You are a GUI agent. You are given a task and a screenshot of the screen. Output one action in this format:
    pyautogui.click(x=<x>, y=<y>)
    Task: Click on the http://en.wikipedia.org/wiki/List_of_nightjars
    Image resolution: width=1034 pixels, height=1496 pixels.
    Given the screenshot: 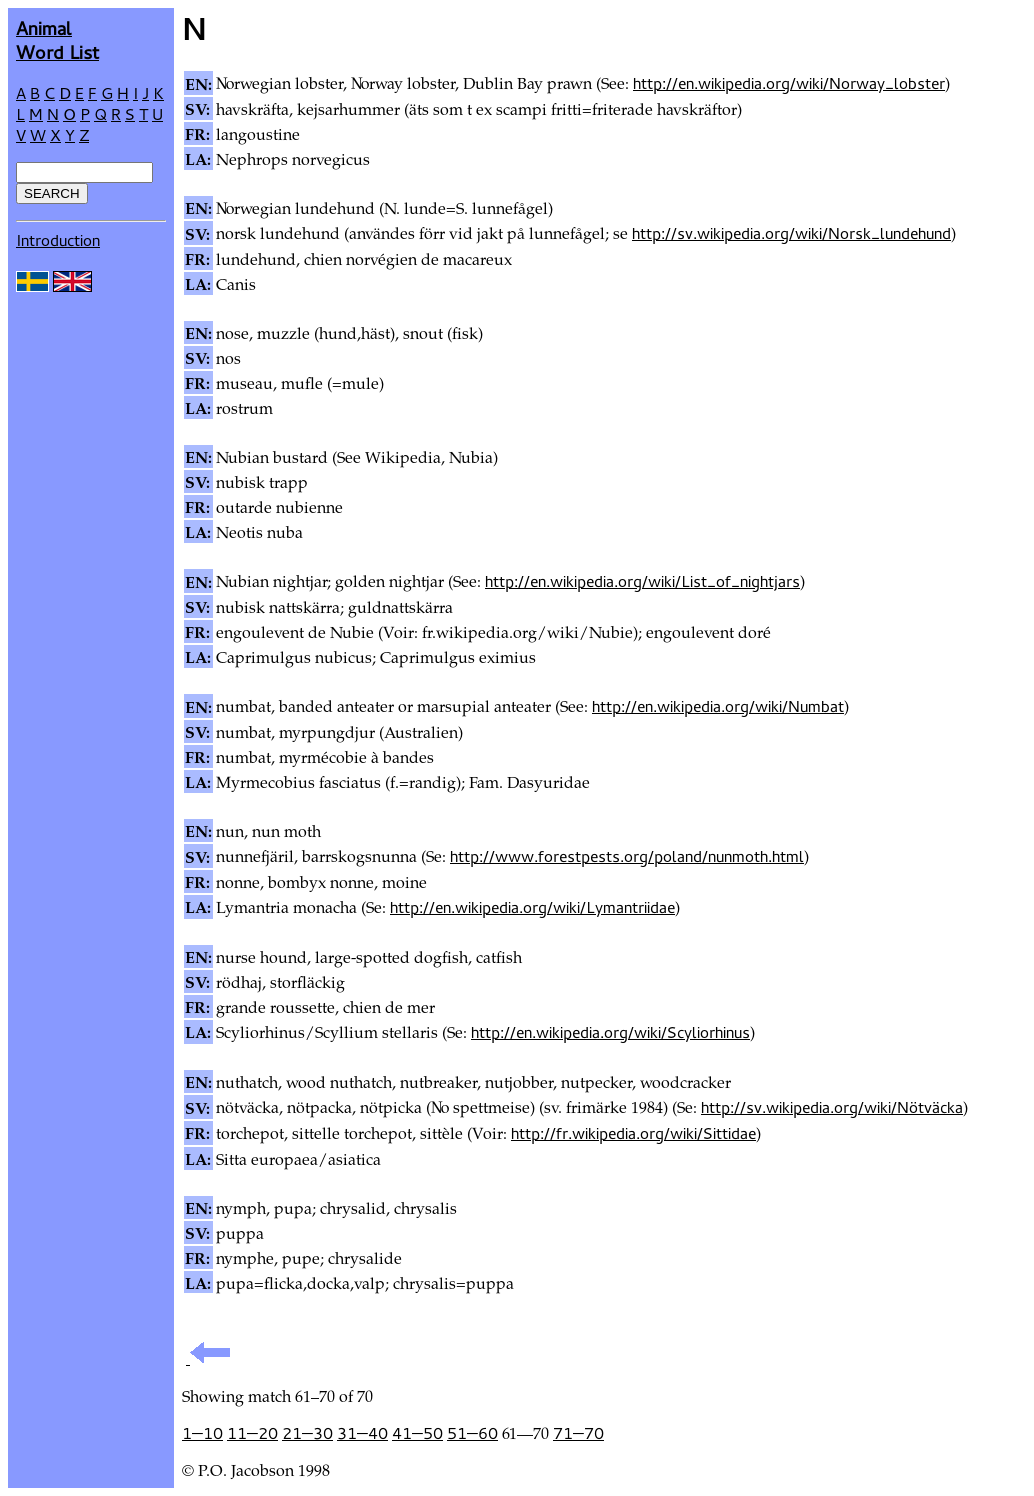 What is the action you would take?
    pyautogui.click(x=642, y=581)
    